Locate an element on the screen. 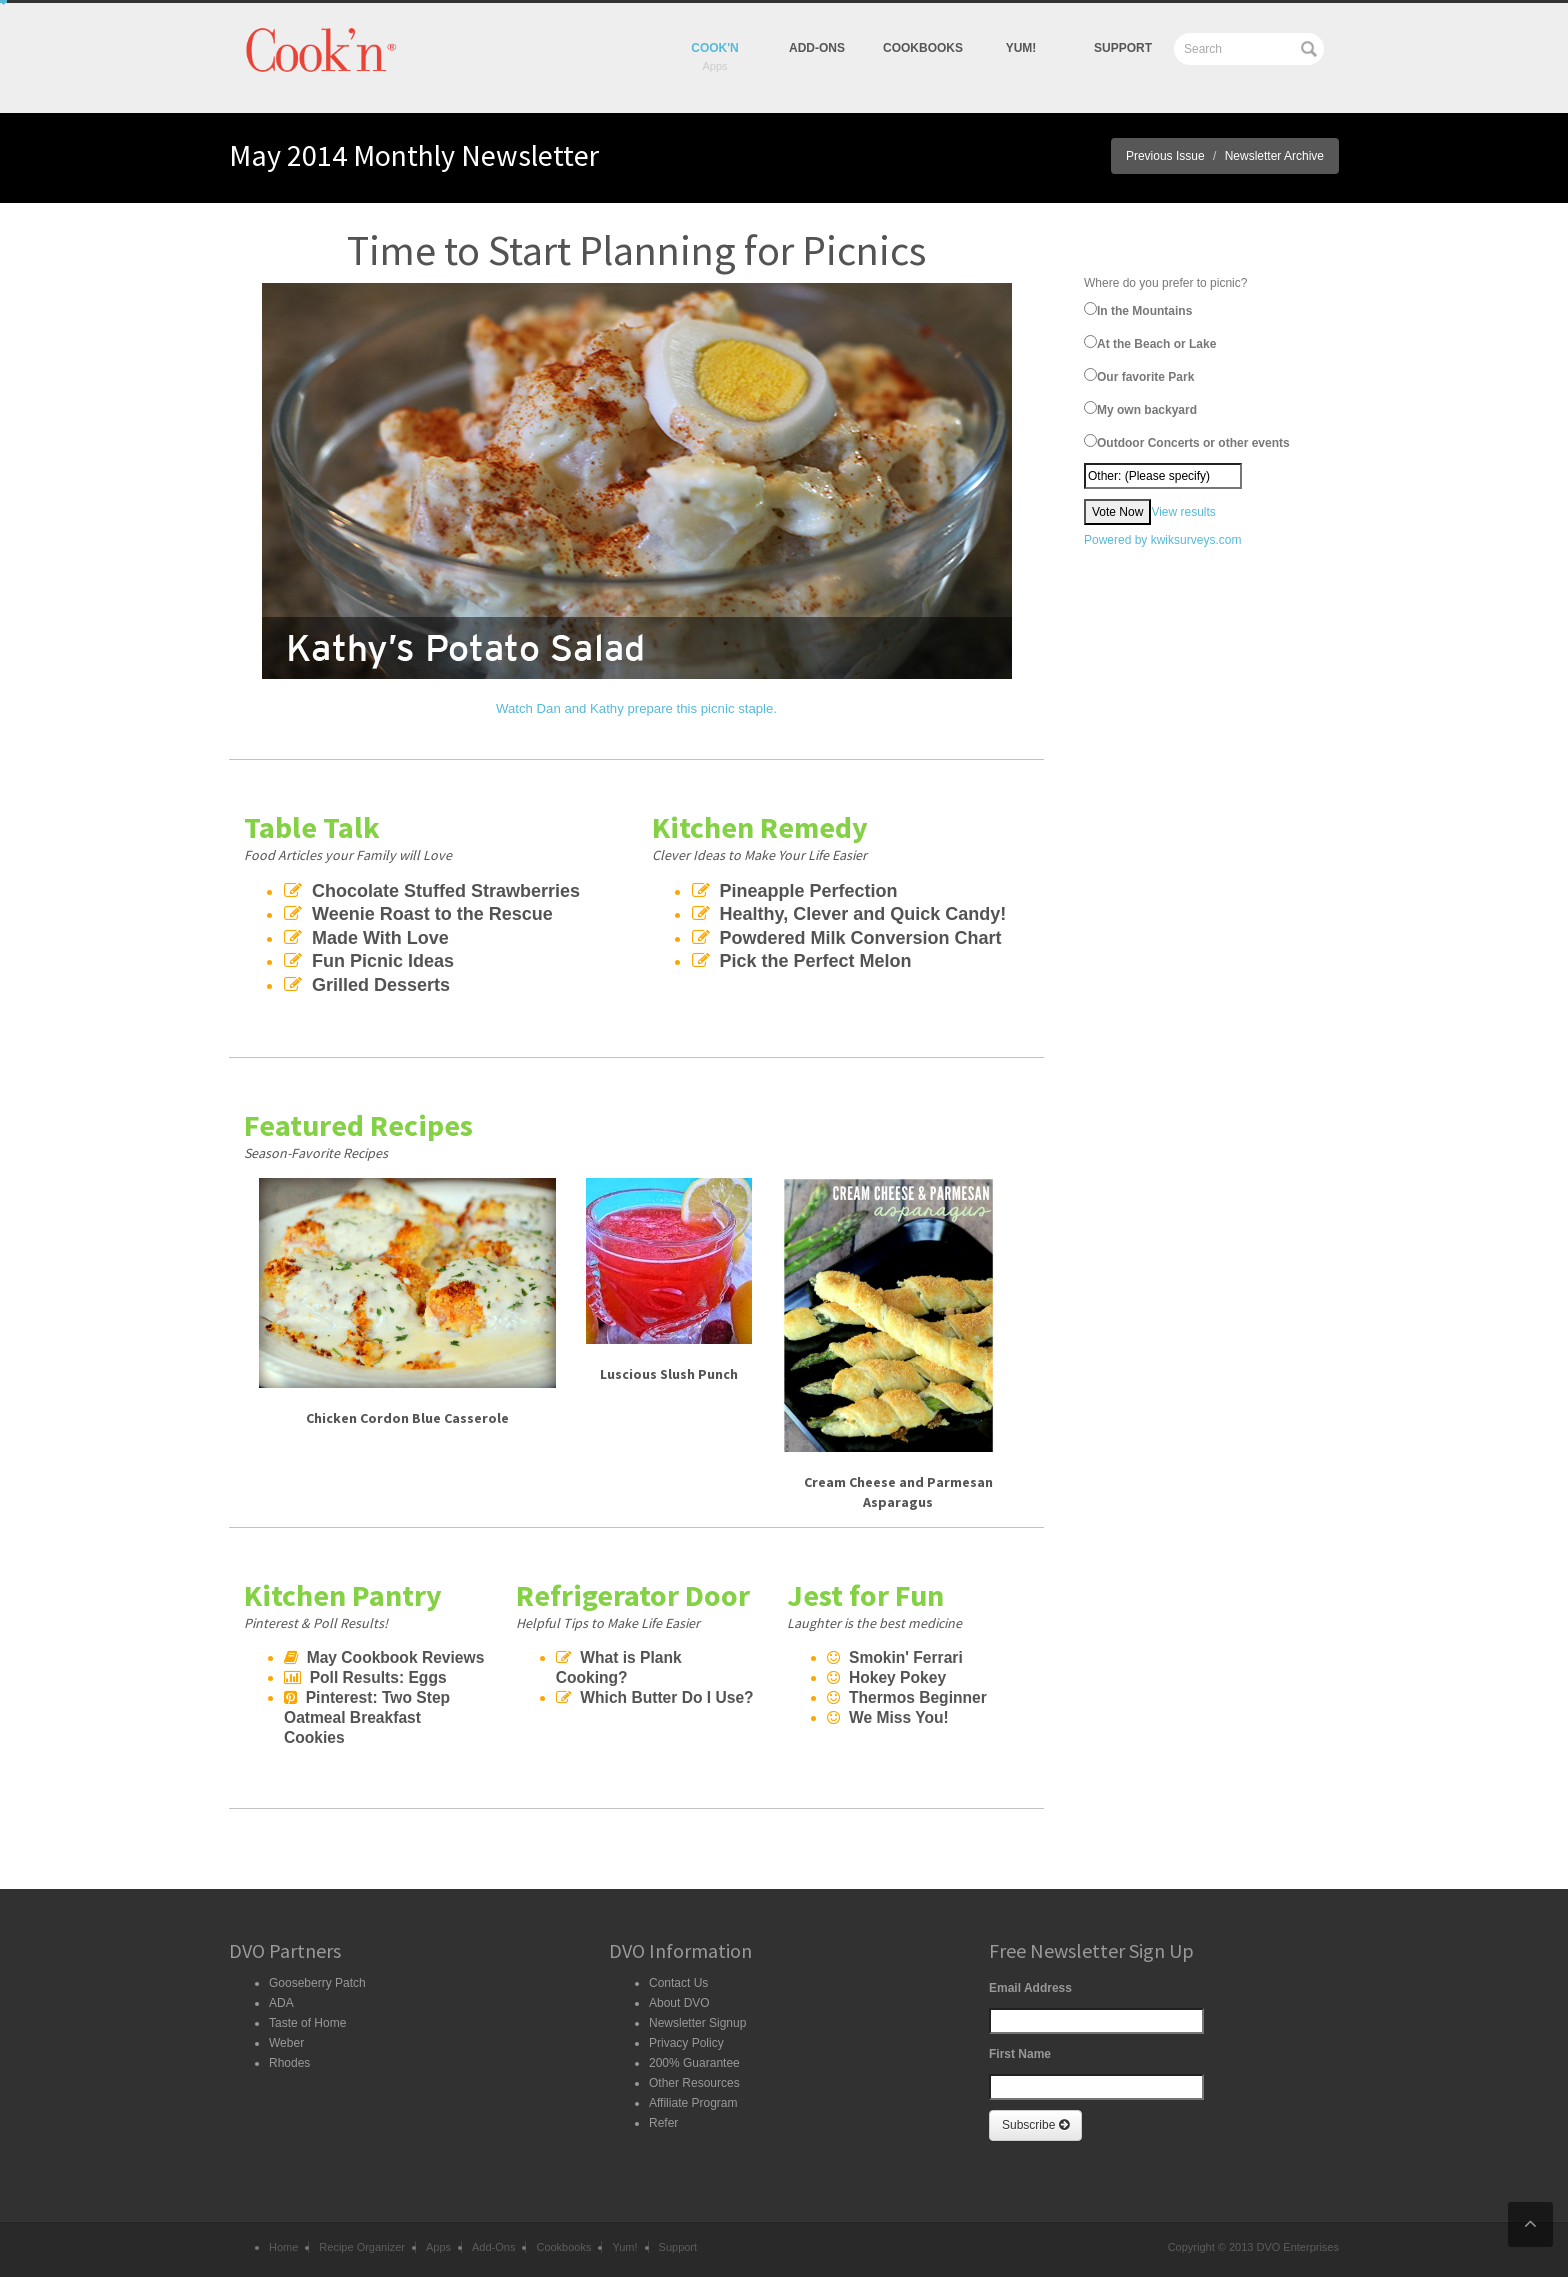  Support is located at coordinates (1123, 48).